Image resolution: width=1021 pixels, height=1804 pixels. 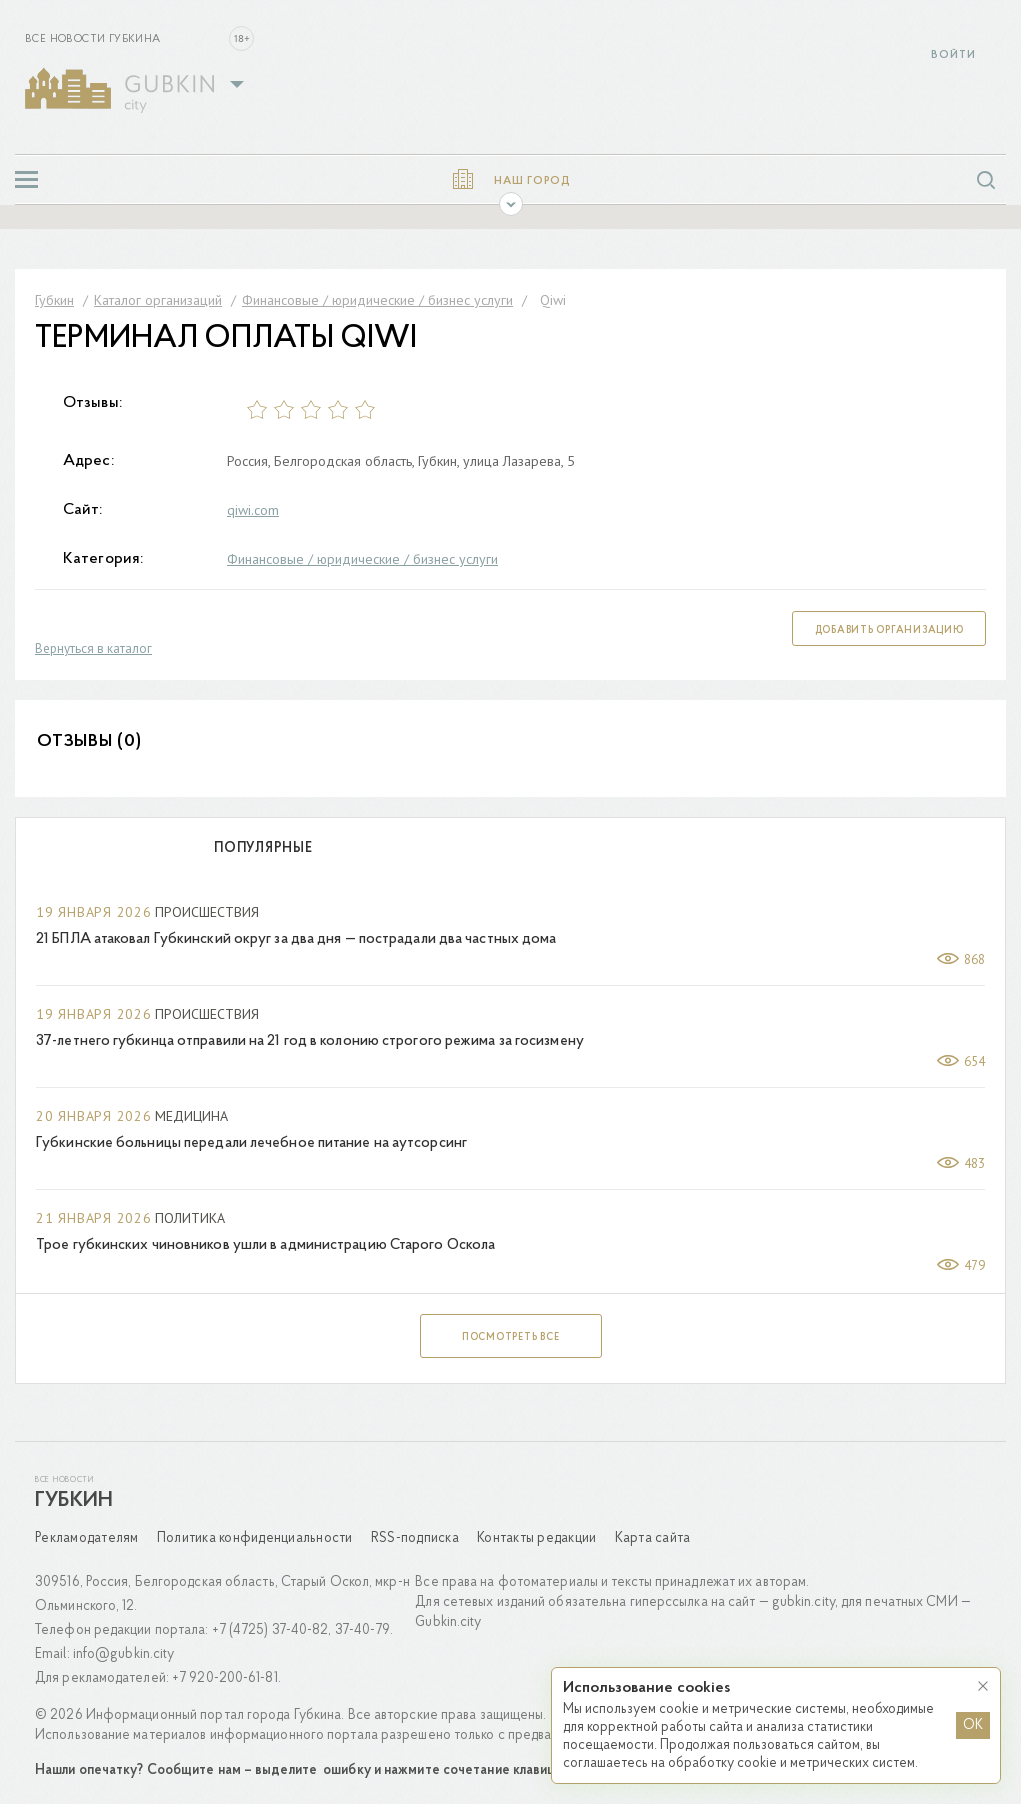 I want to click on Губкинские больницы передали лечебное питание на аутсорсинг, so click(x=251, y=1143).